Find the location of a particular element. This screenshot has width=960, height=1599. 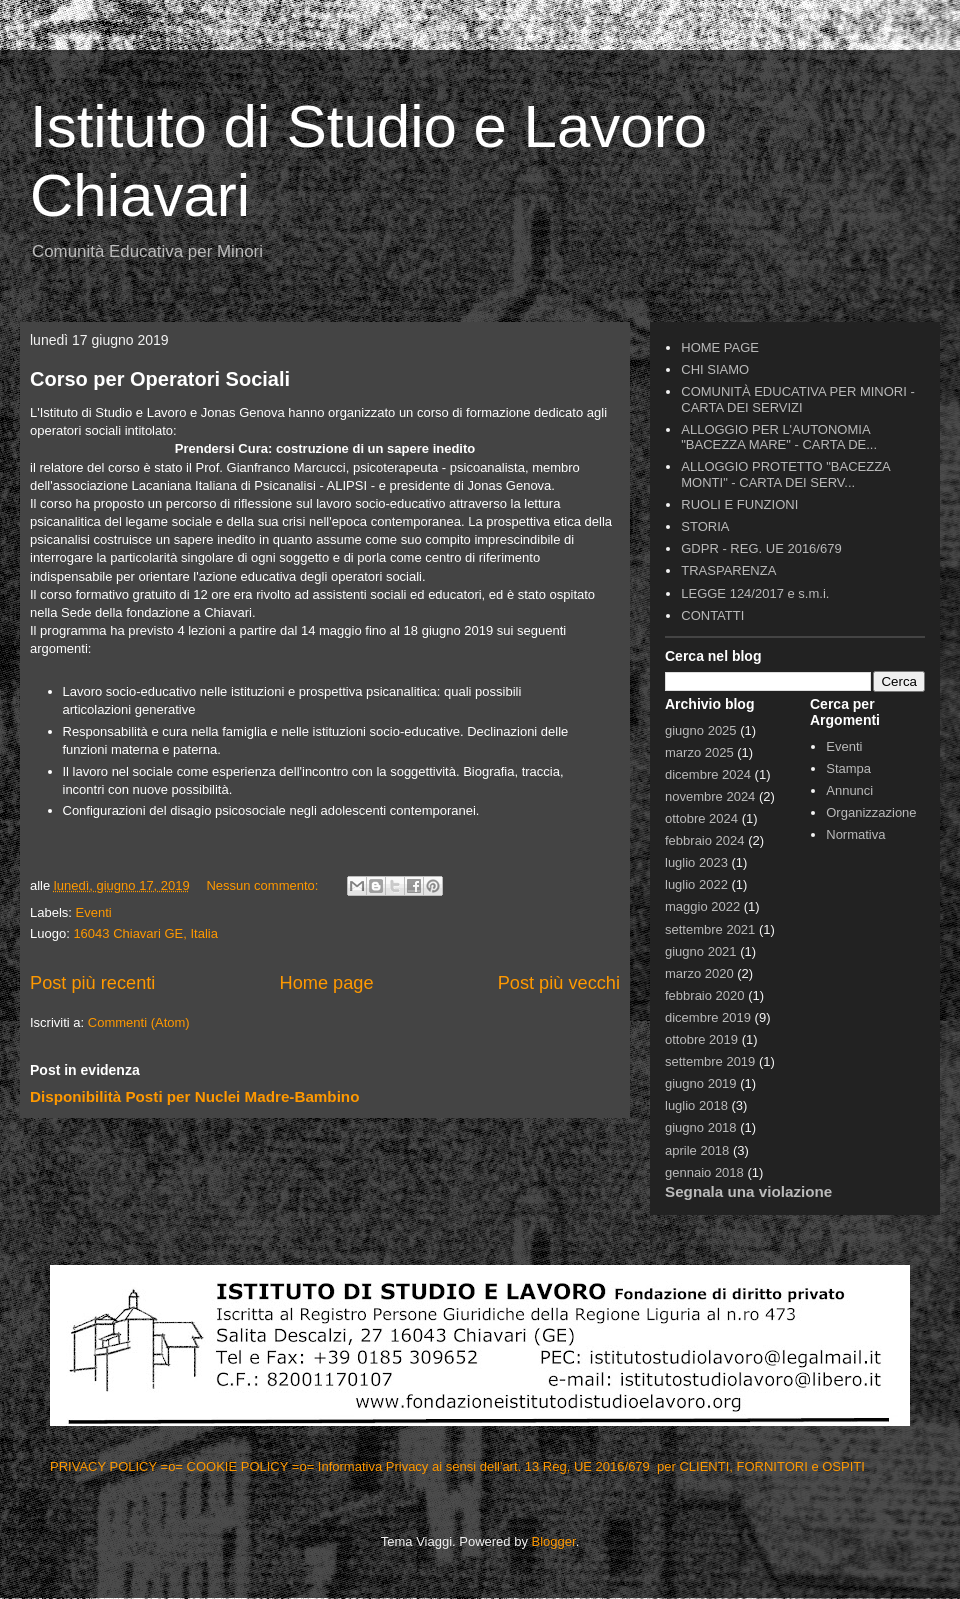

RUOLI E FUNZIONI is located at coordinates (739, 504).